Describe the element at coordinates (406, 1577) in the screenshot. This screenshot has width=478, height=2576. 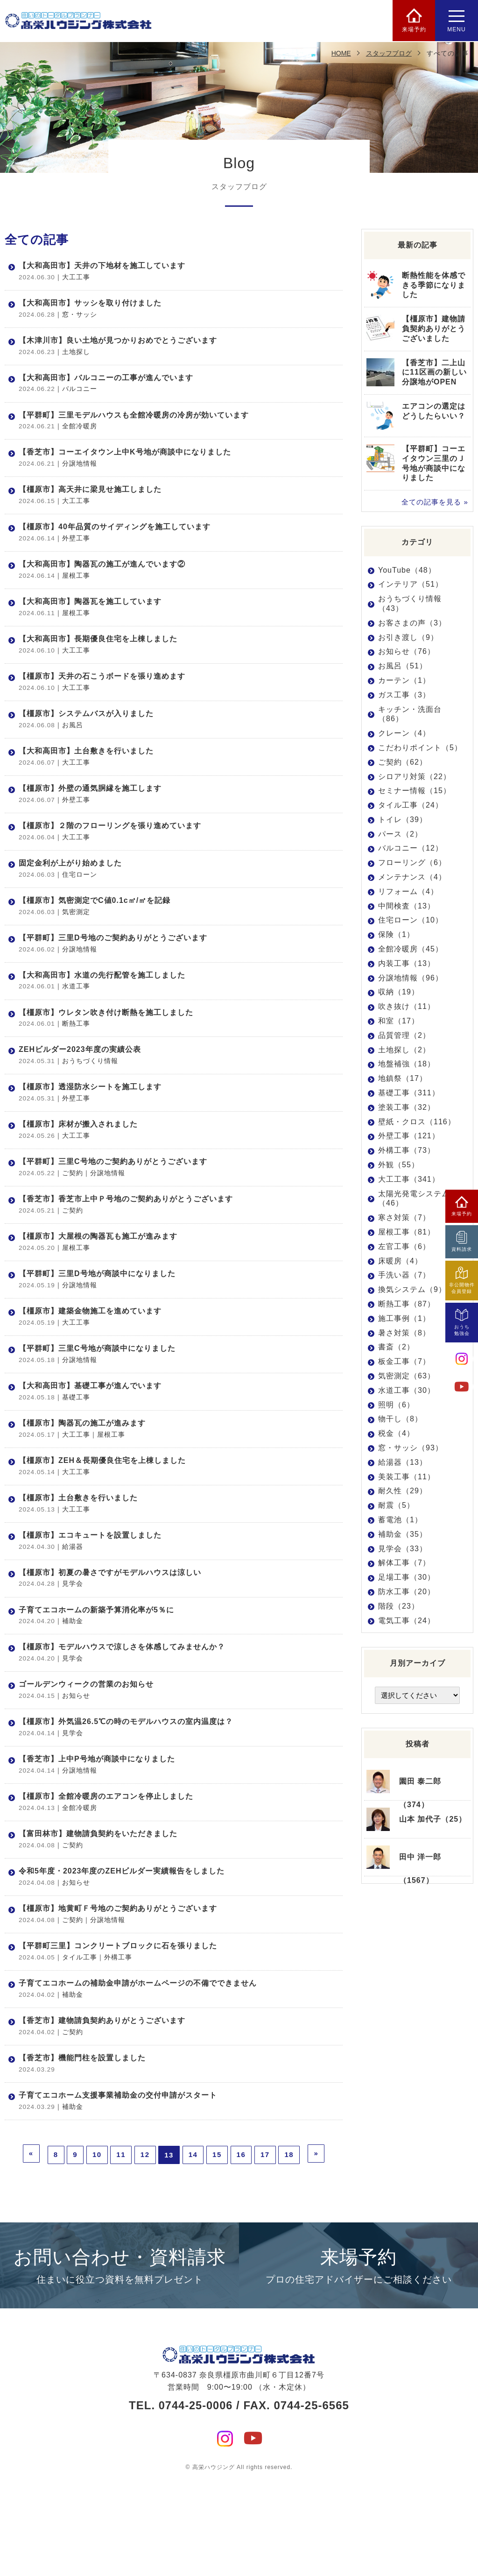
I see `足場工事（30）` at that location.